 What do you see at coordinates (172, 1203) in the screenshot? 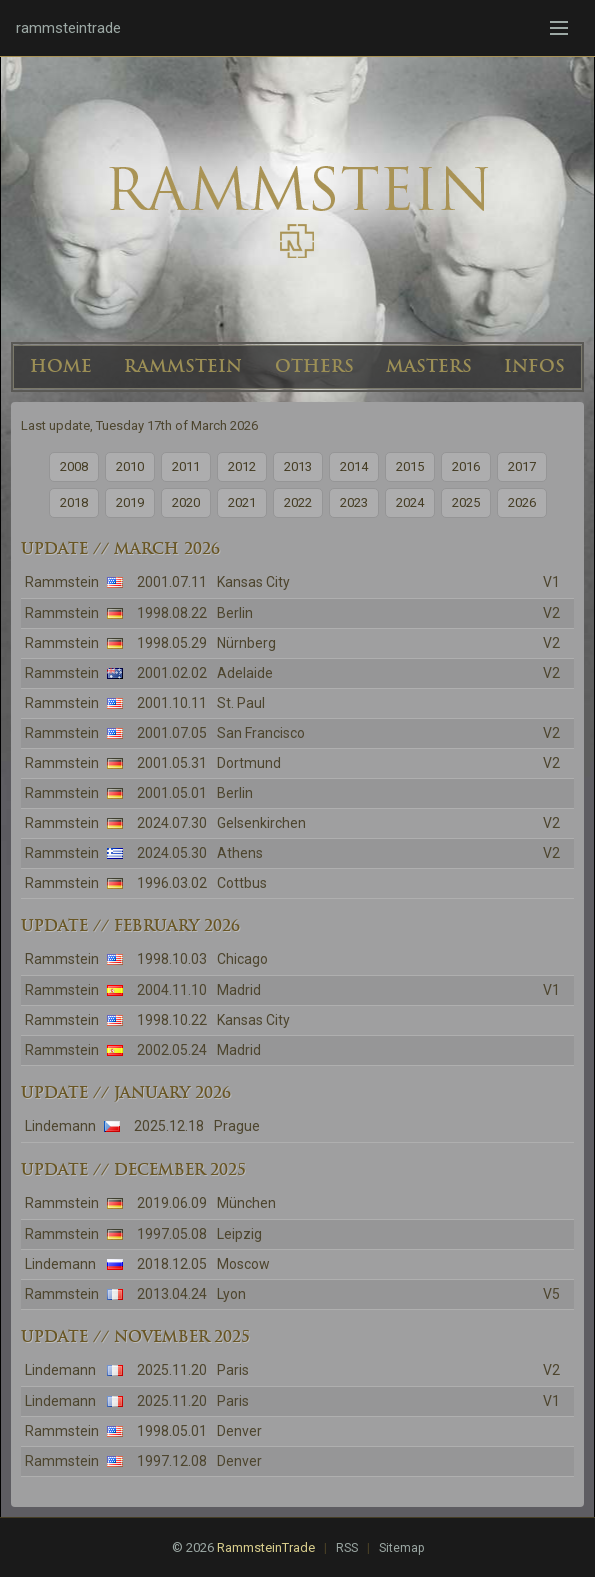
I see `2019.06.09` at bounding box center [172, 1203].